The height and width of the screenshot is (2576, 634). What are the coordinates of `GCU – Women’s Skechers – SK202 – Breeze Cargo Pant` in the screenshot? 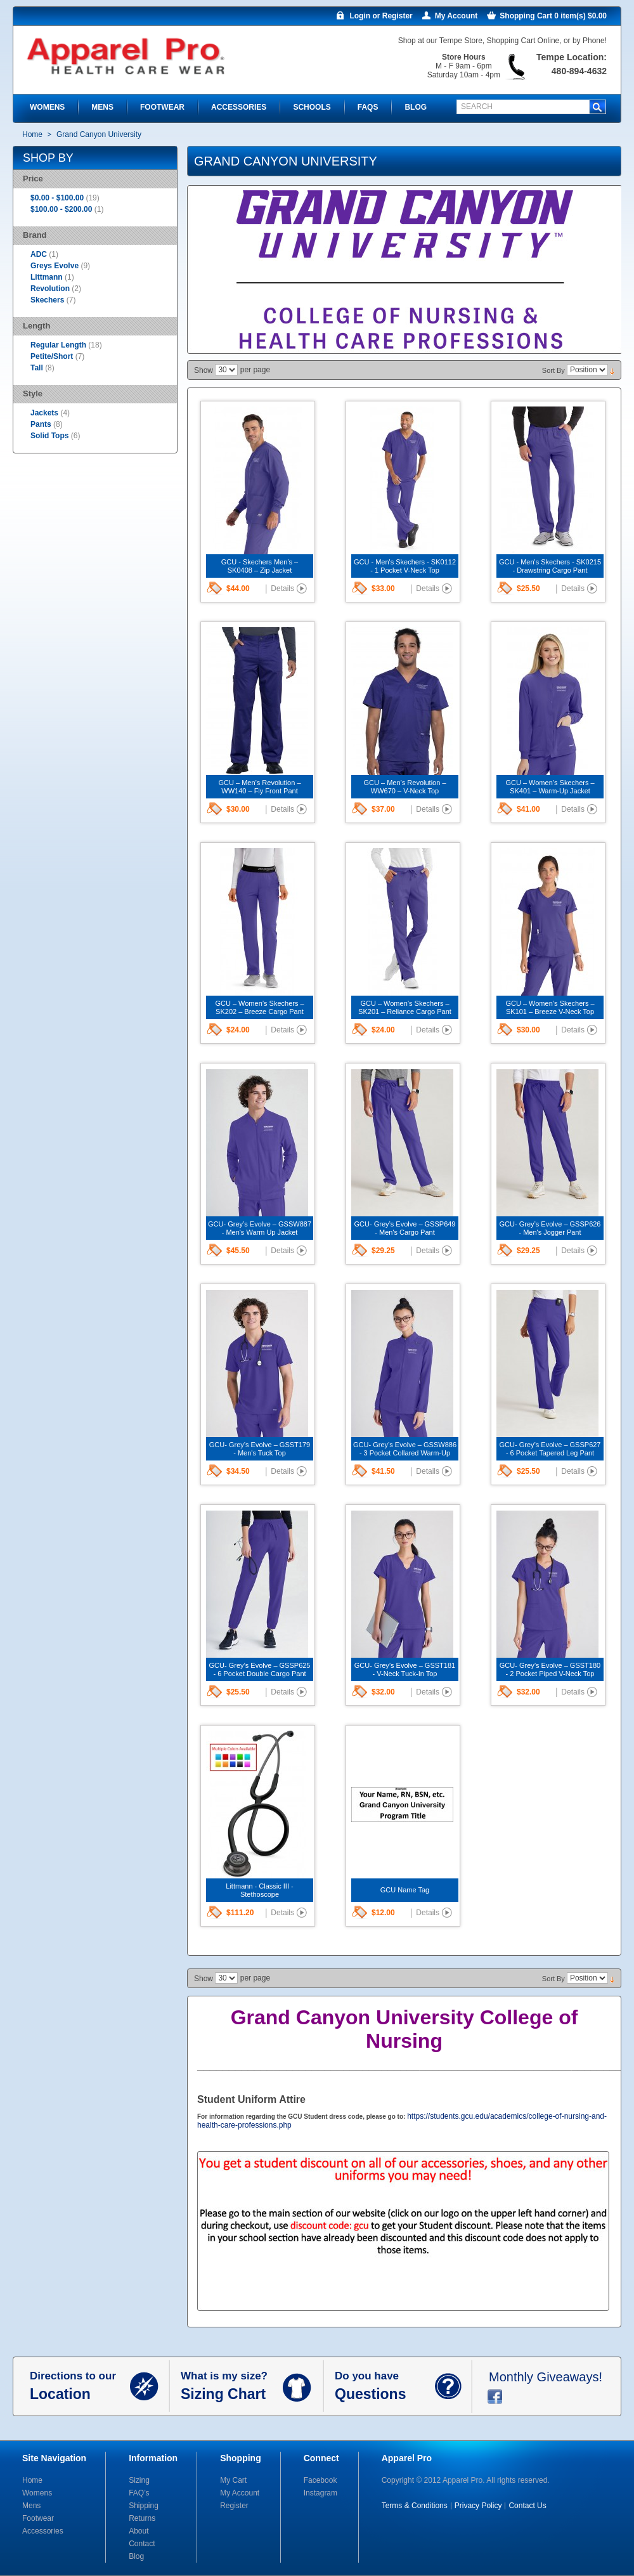 It's located at (259, 1007).